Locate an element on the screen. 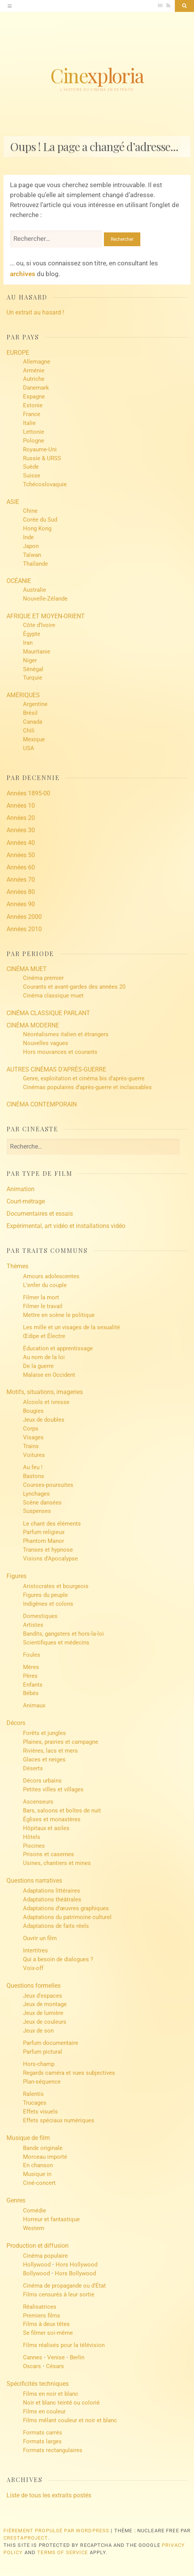 This screenshot has width=194, height=2576. Chine is located at coordinates (30, 510).